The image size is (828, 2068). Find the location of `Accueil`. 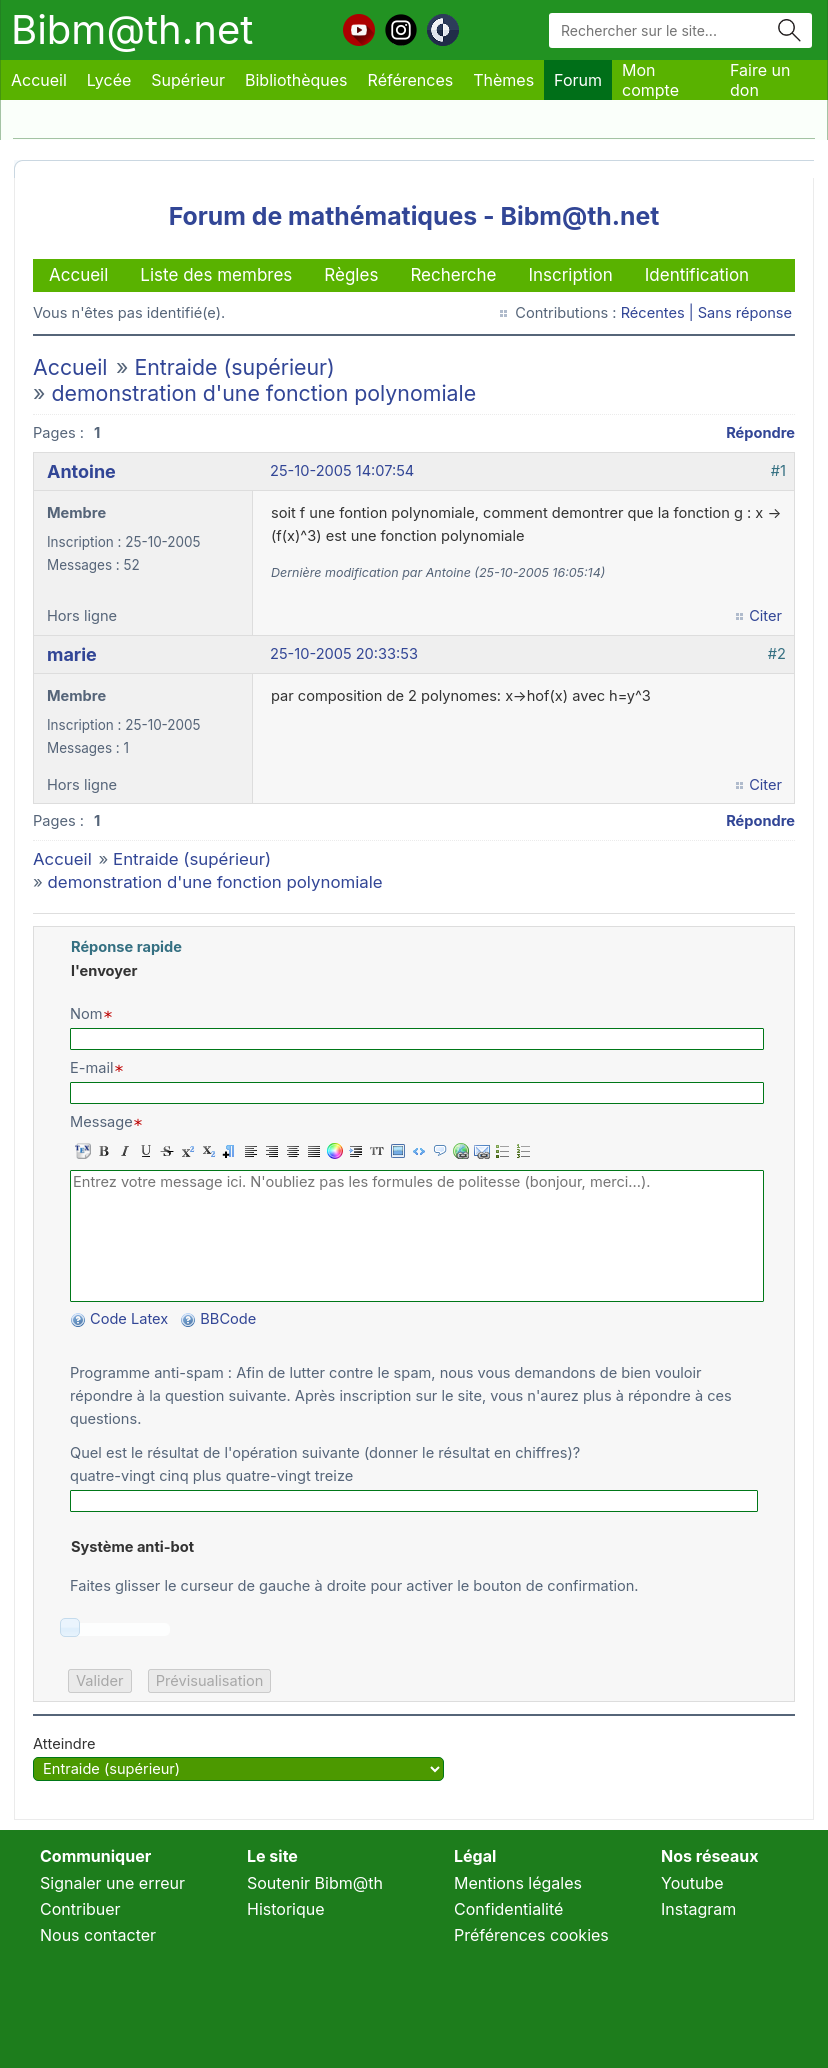

Accueil is located at coordinates (39, 80).